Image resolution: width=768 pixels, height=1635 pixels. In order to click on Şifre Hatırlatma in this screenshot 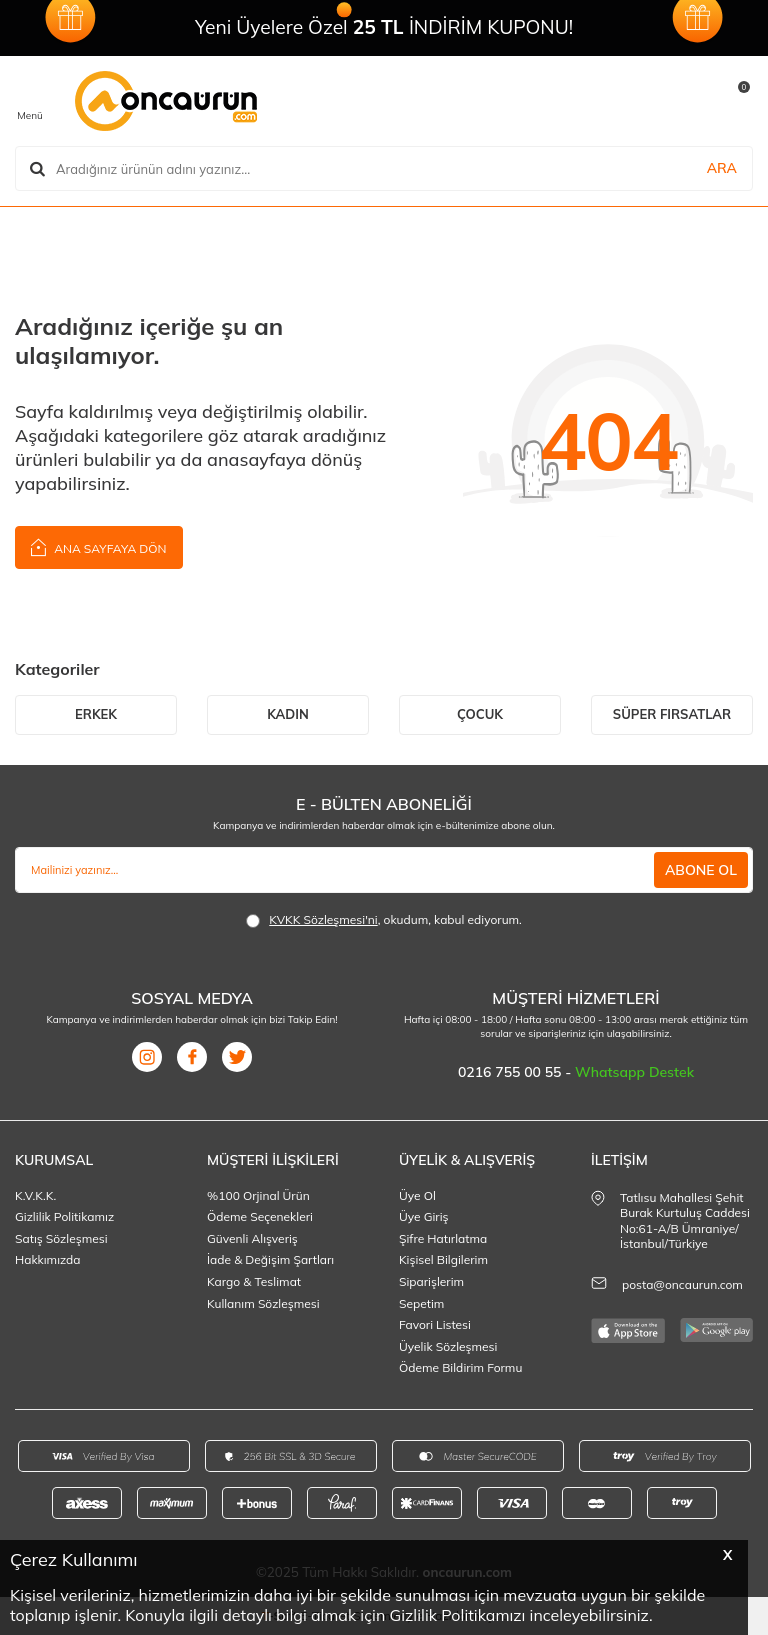, I will do `click(443, 1238)`.